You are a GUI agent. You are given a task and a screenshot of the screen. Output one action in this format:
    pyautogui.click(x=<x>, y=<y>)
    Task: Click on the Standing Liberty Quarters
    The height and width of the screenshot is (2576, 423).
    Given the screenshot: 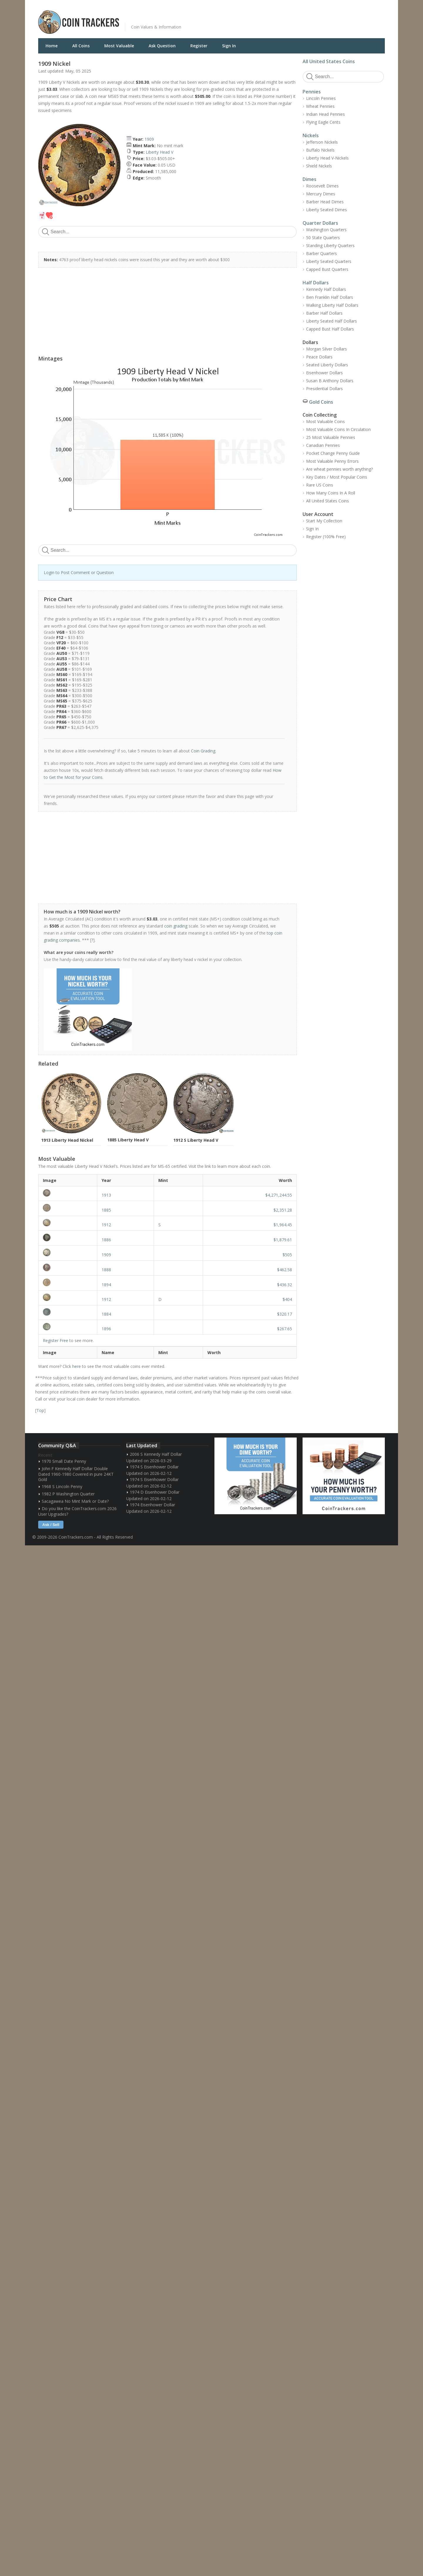 What is the action you would take?
    pyautogui.click(x=330, y=245)
    